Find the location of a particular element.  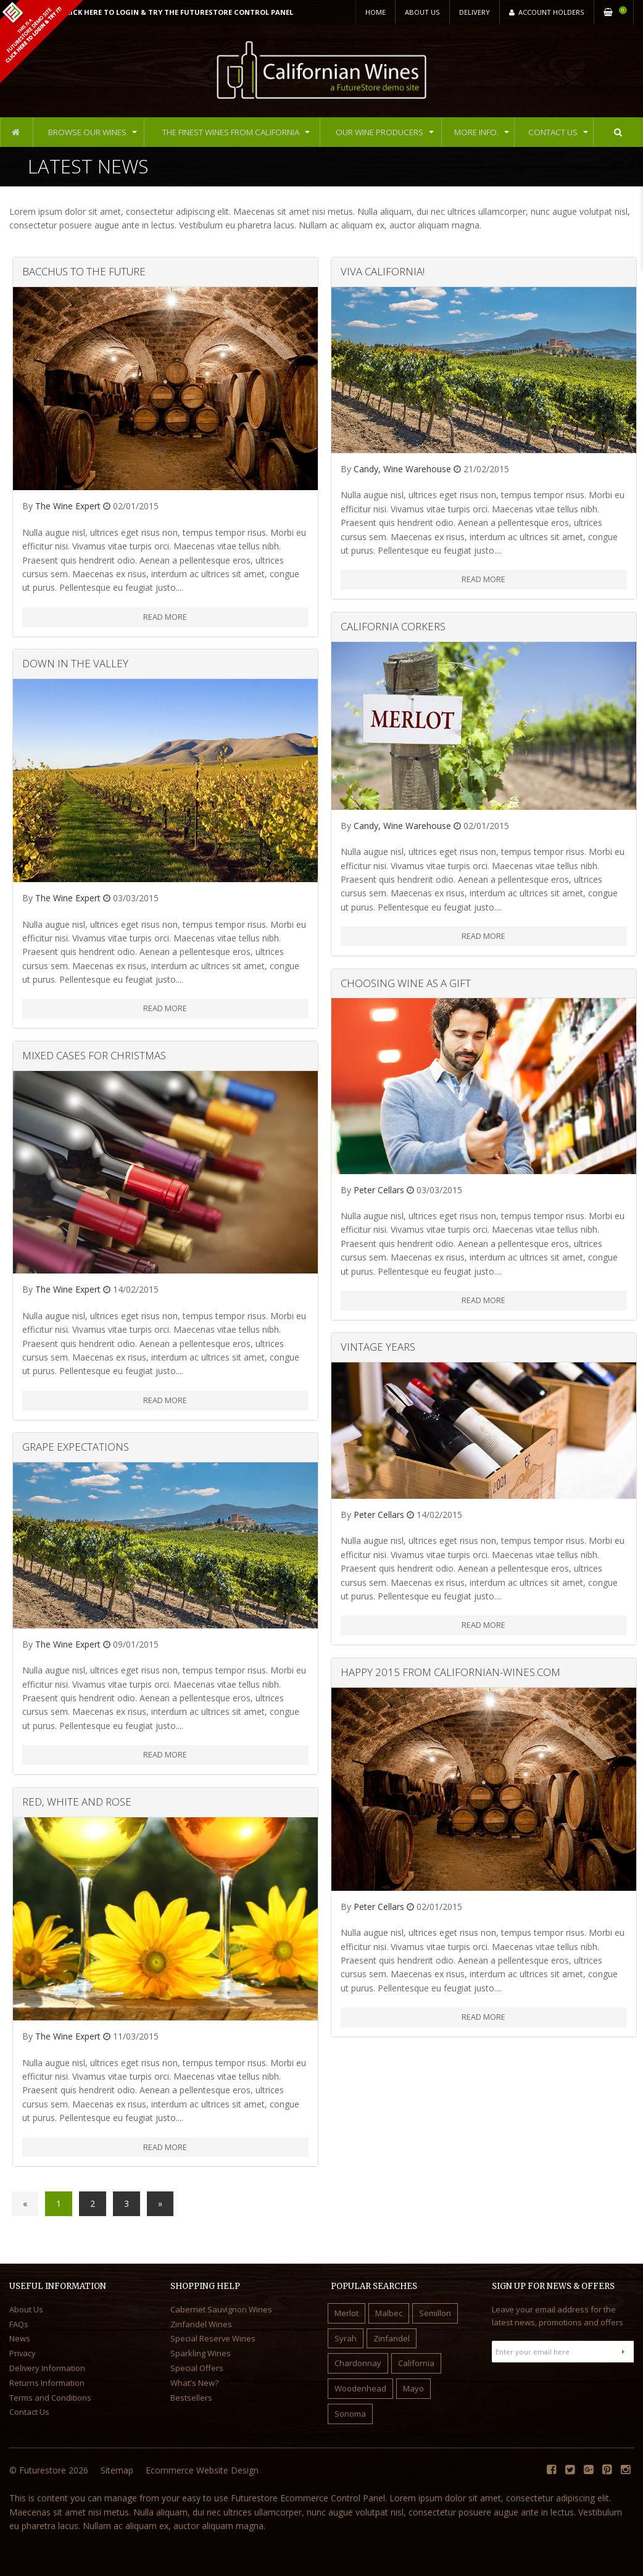

Grape Expectations is located at coordinates (75, 1447).